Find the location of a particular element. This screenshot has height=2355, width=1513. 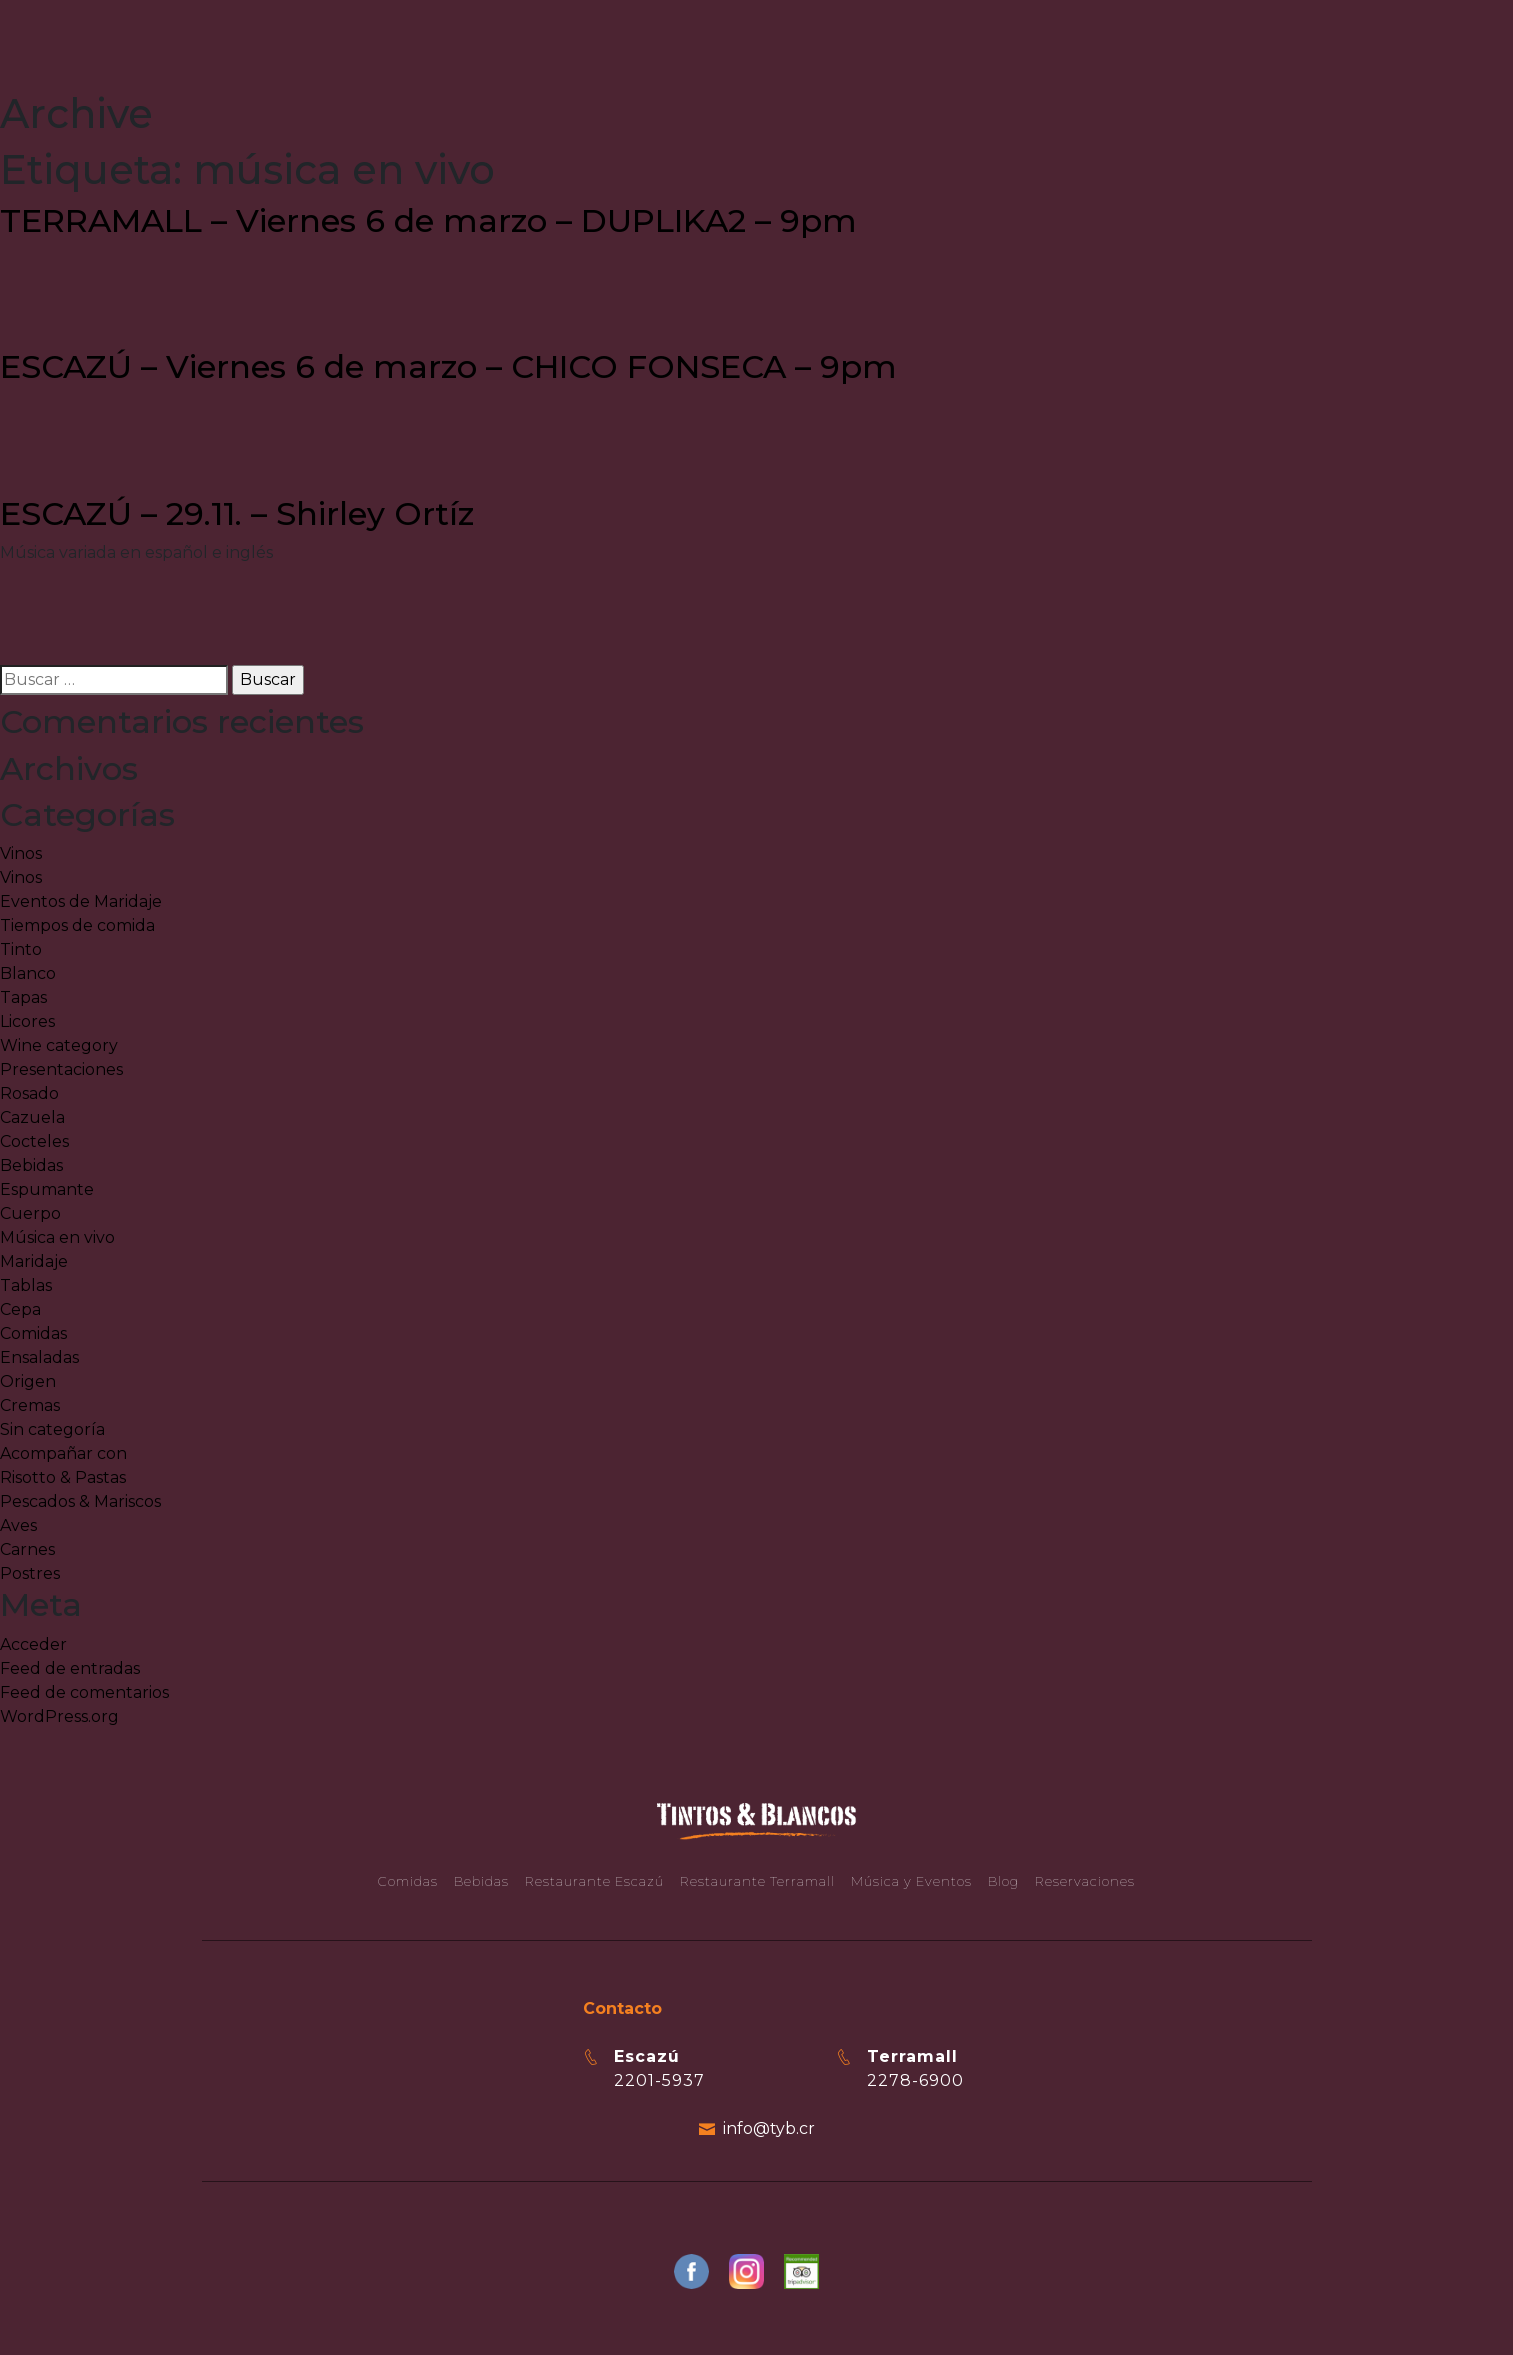

Espumante is located at coordinates (47, 1189).